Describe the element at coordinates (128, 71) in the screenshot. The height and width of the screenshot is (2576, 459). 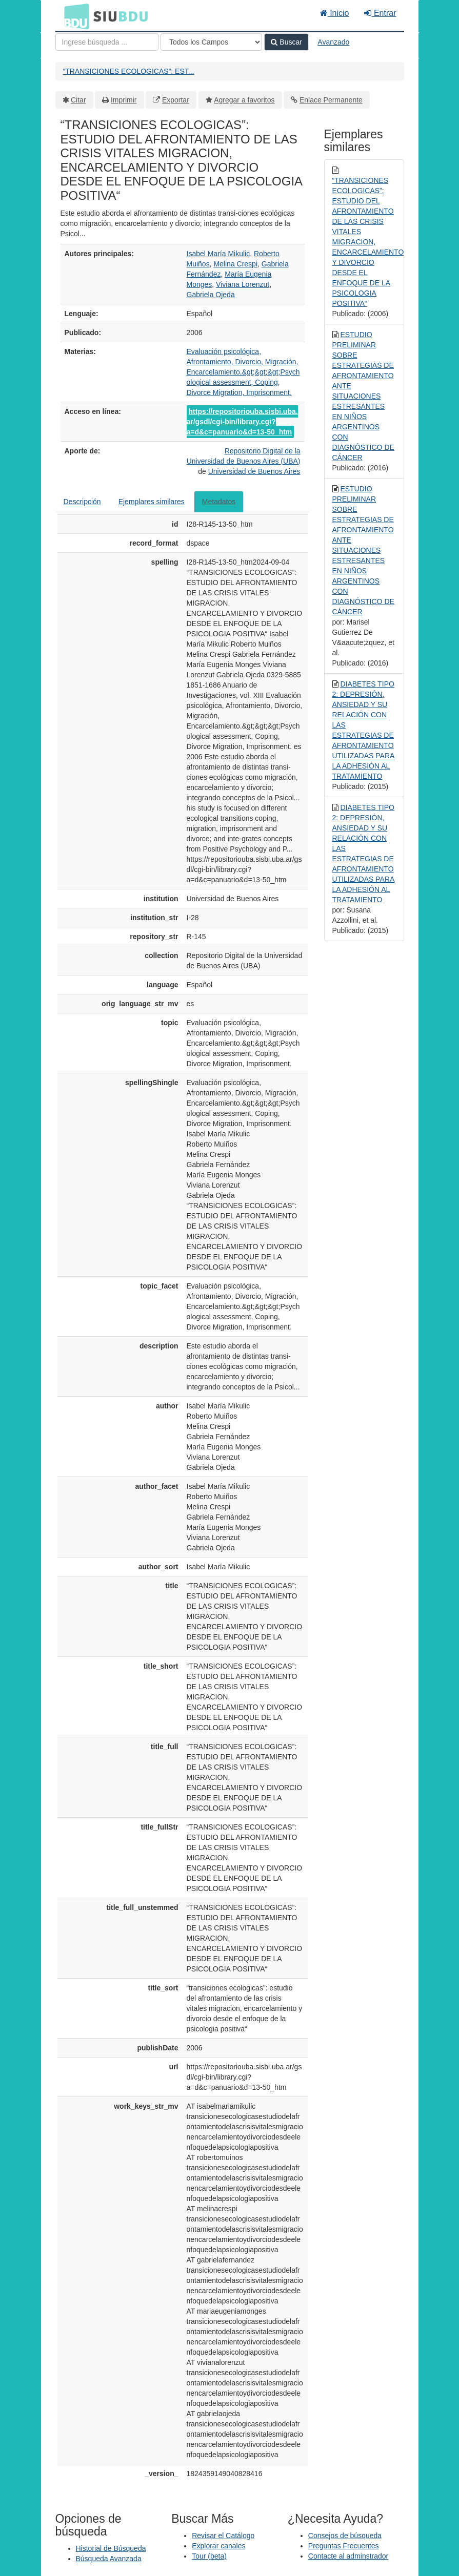
I see `“TRANSICIONES ECOLOGICAS”: EST...` at that location.